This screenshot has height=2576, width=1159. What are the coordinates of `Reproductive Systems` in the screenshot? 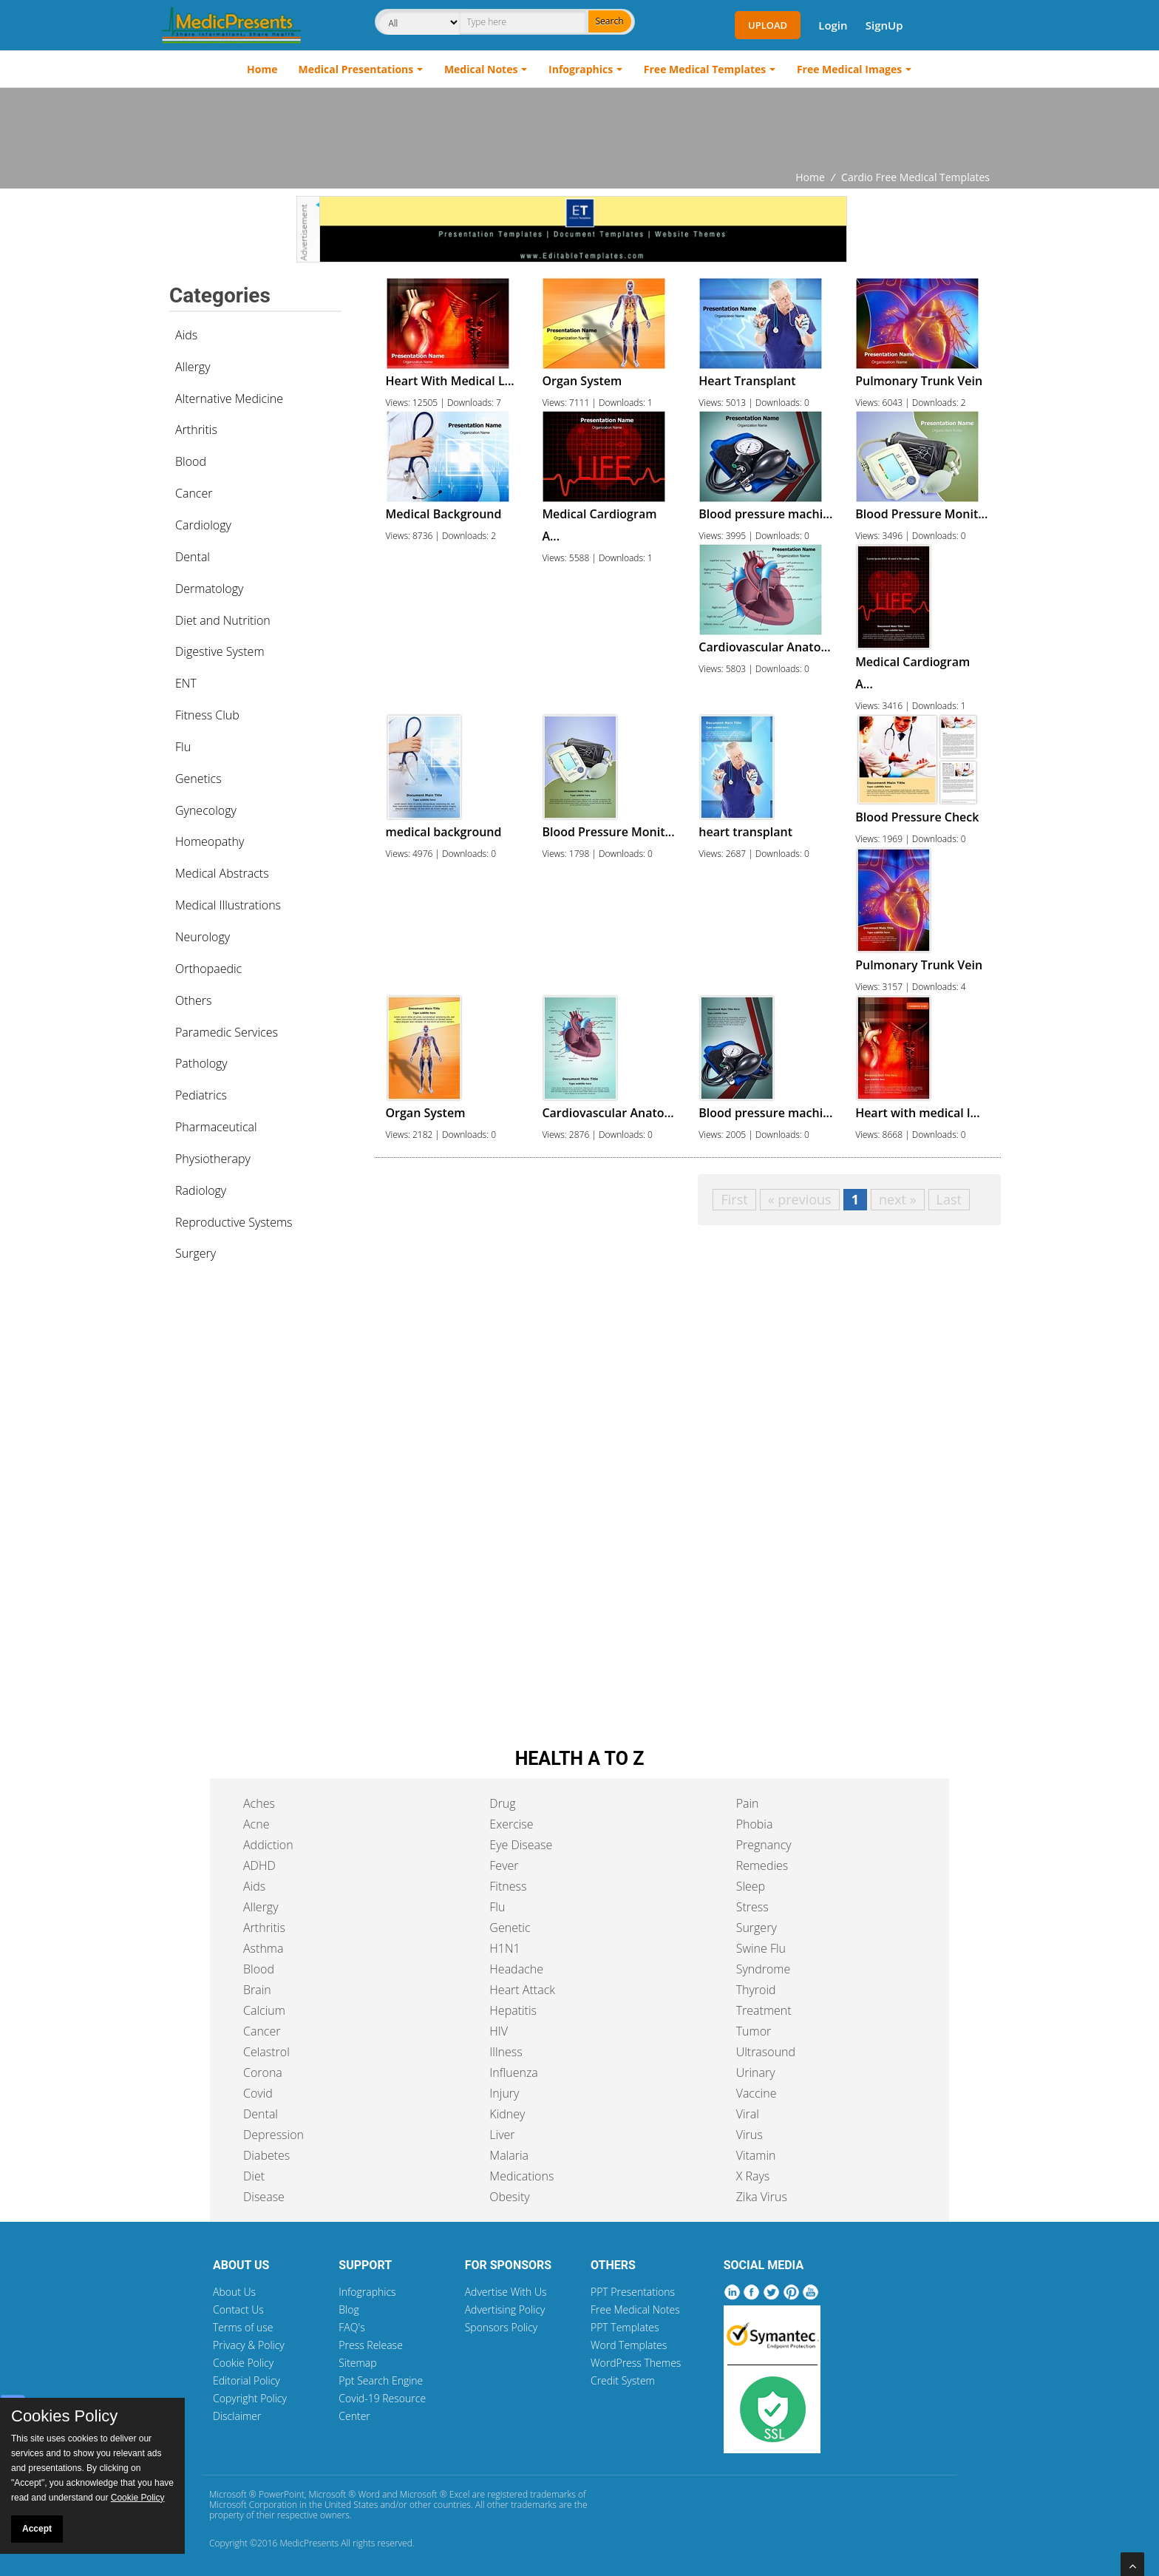 It's located at (234, 1222).